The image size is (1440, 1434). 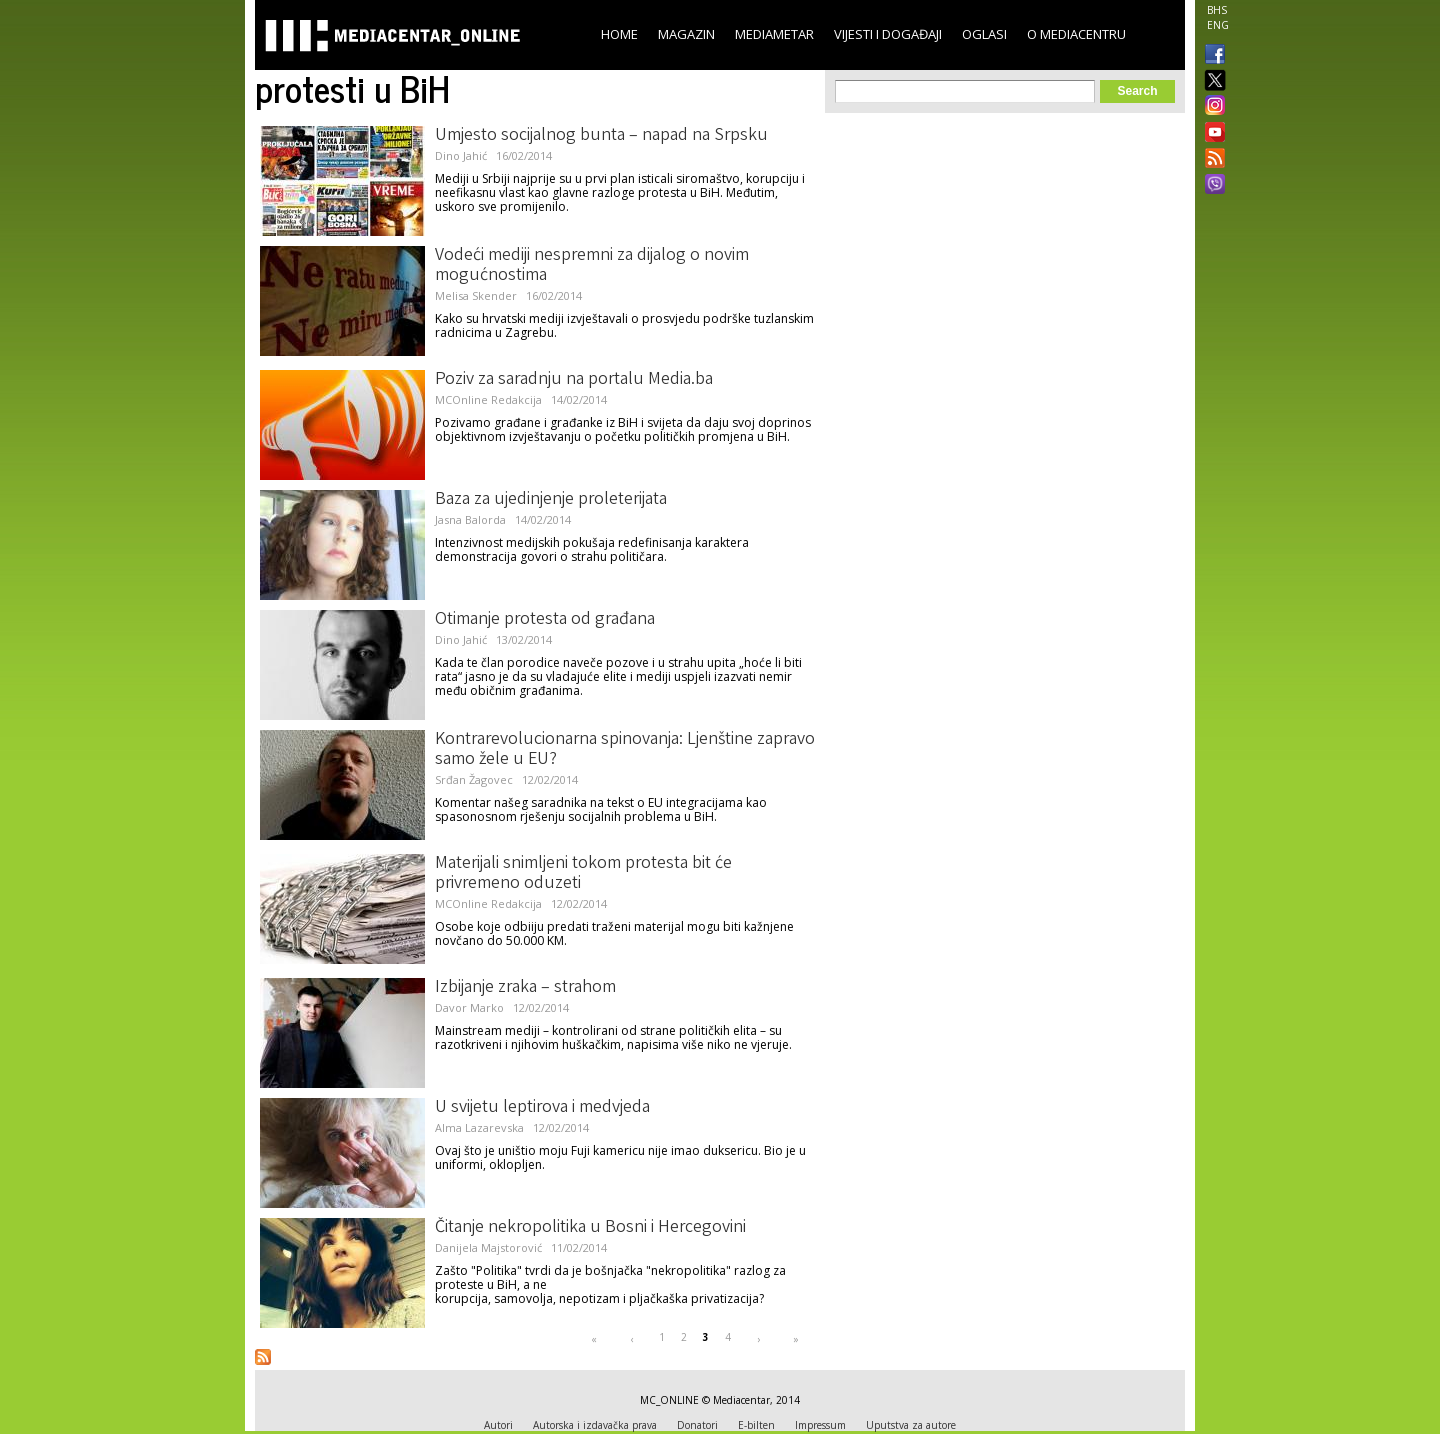 What do you see at coordinates (525, 988) in the screenshot?
I see `Izbijanje zraka – strahom` at bounding box center [525, 988].